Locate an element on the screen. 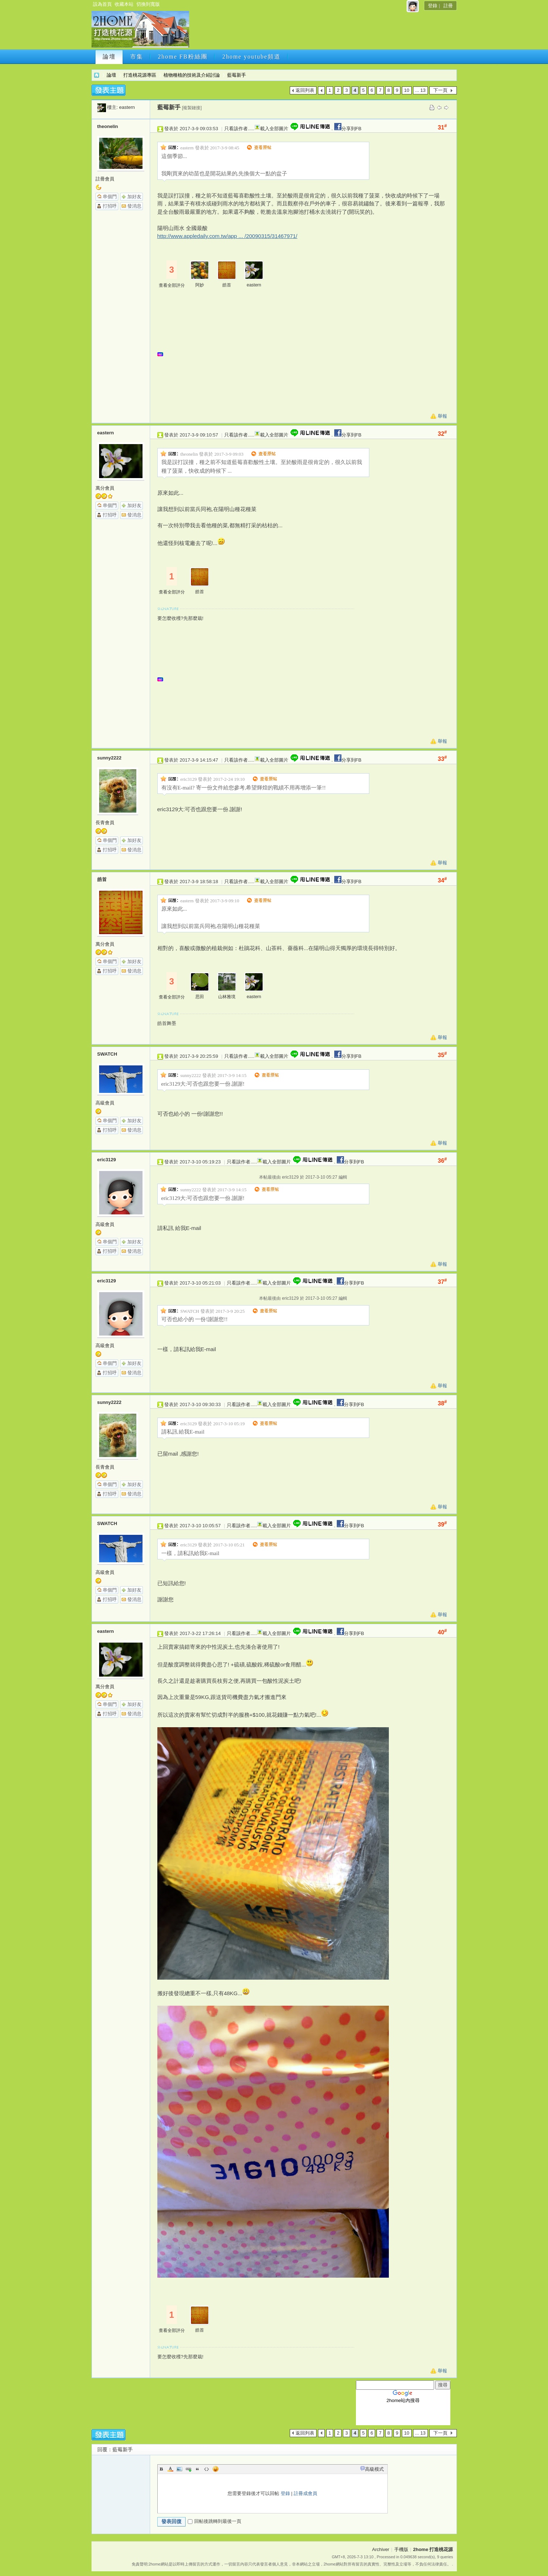 This screenshot has width=548, height=2576. Quote is located at coordinates (197, 2469).